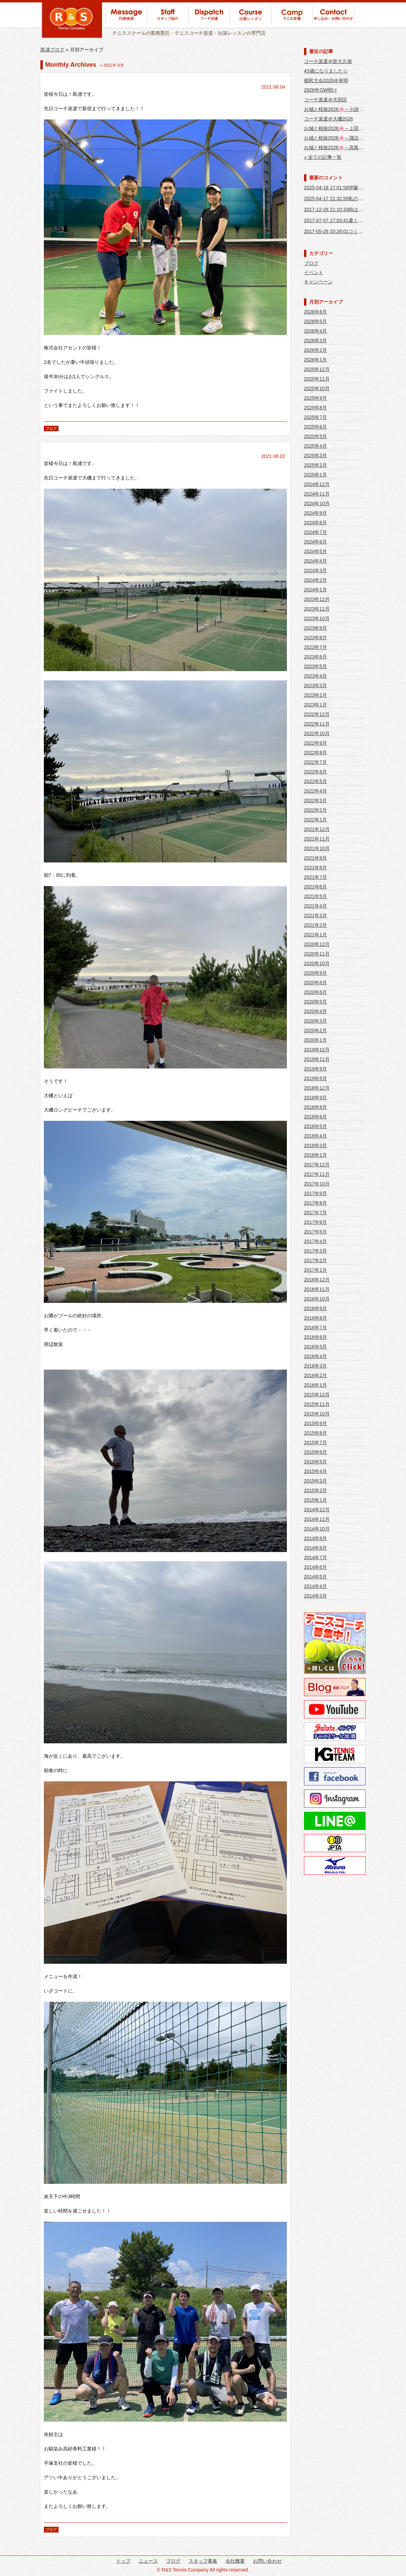 The height and width of the screenshot is (2576, 406). Describe the element at coordinates (313, 272) in the screenshot. I see `イベント` at that location.